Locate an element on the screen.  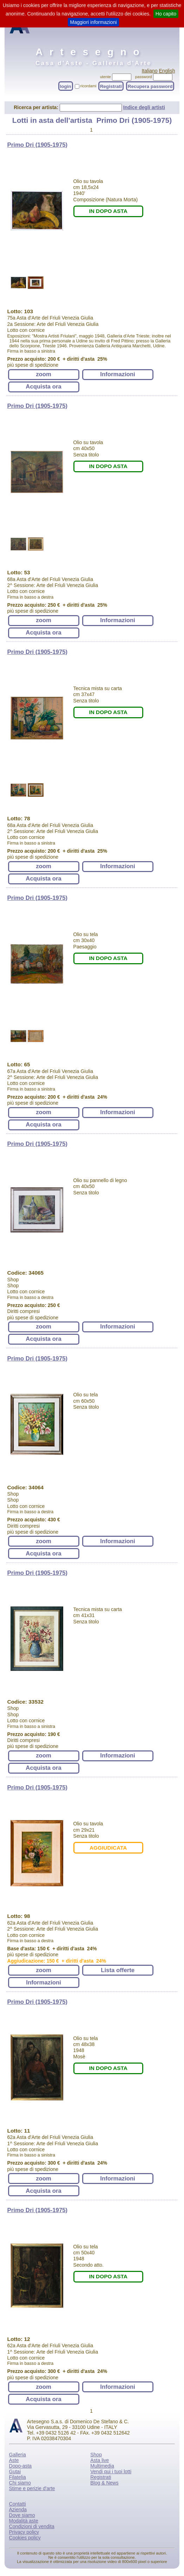
Vendi qui i tuoi lotti is located at coordinates (110, 2471).